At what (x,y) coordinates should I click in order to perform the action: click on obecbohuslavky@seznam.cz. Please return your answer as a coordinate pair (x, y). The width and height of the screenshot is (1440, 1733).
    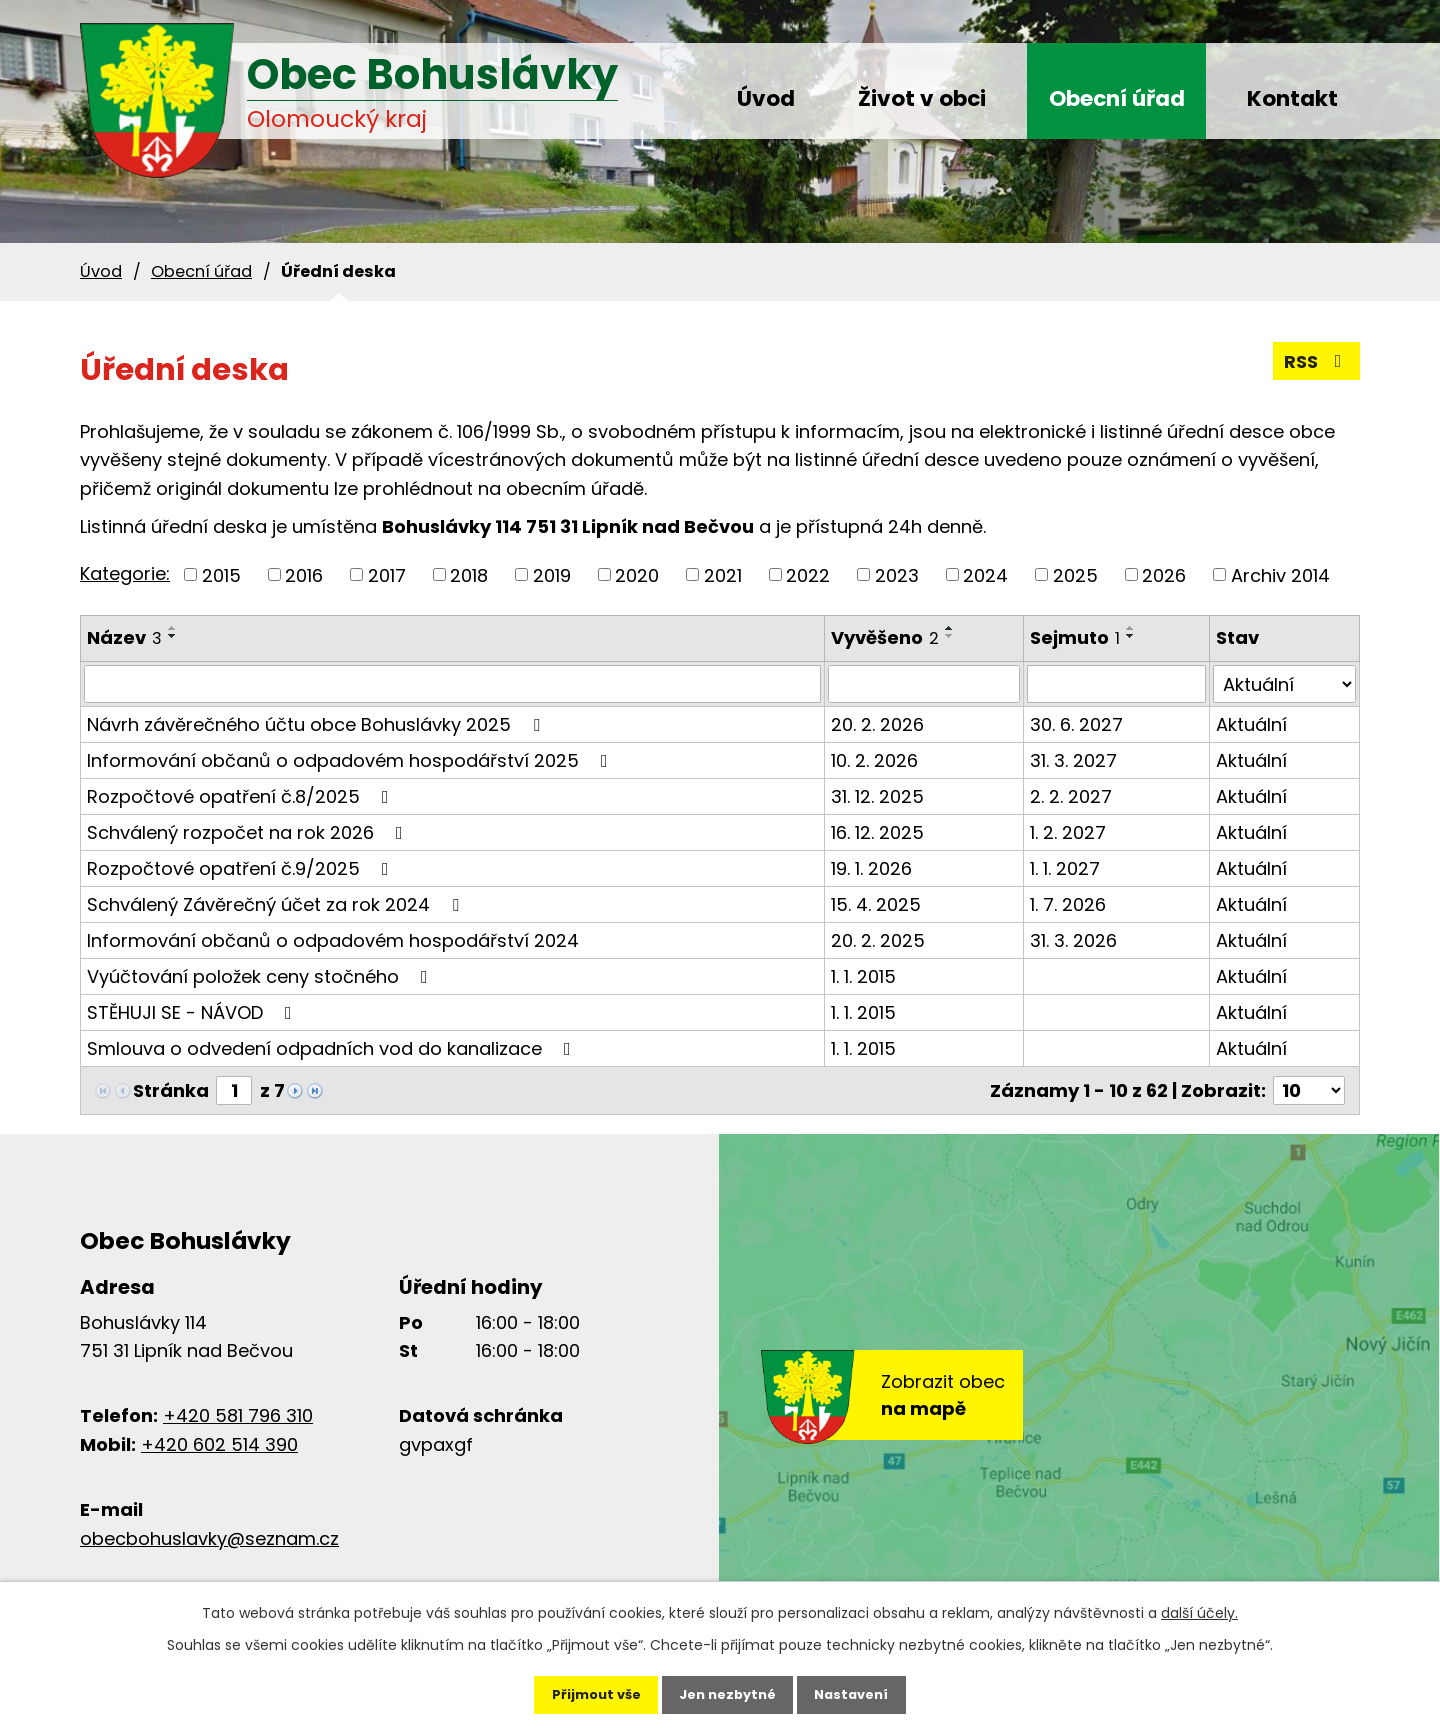
    Looking at the image, I should click on (209, 1538).